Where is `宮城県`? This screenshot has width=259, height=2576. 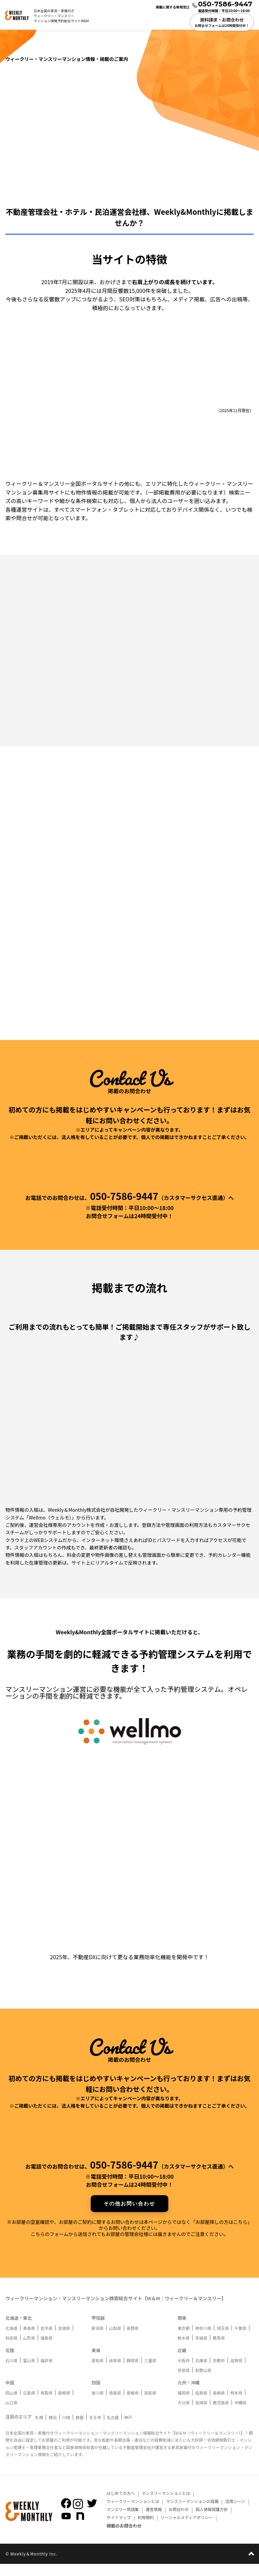
宮城県 is located at coordinates (64, 2340).